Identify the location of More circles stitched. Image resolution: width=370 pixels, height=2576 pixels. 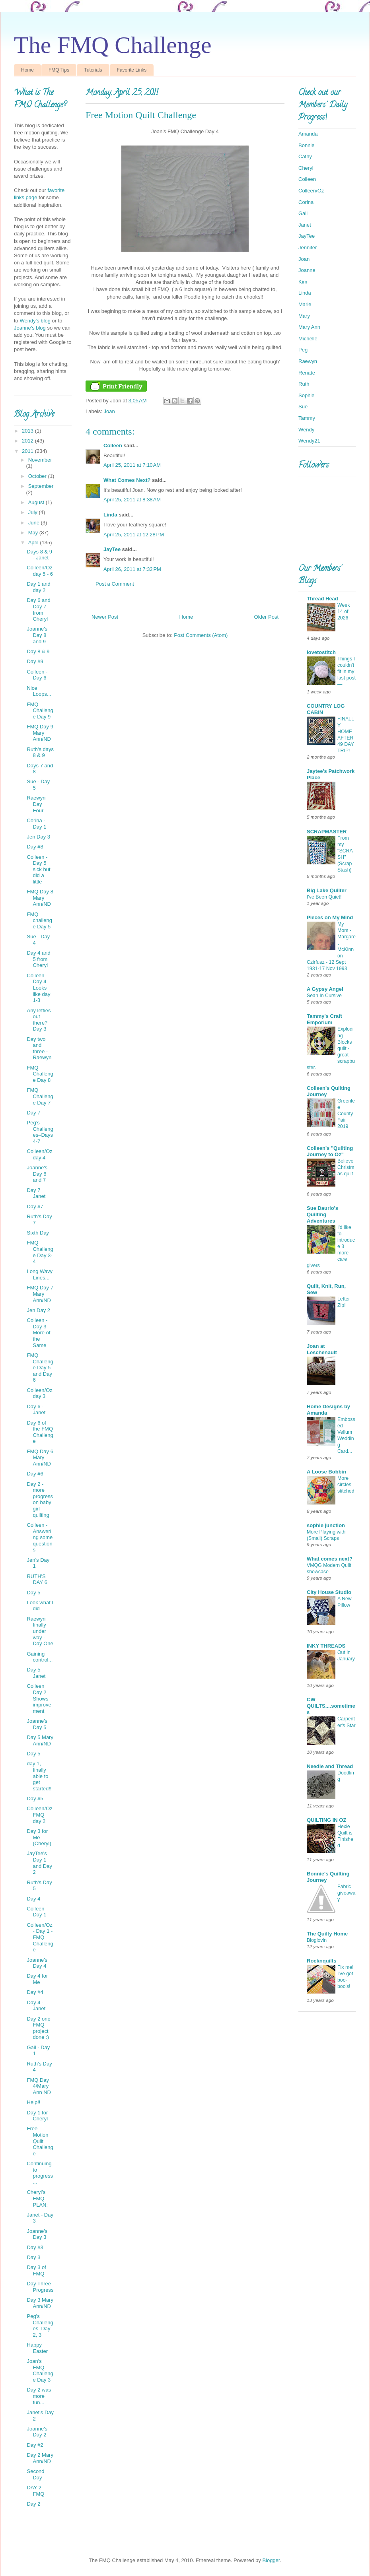
(345, 1484).